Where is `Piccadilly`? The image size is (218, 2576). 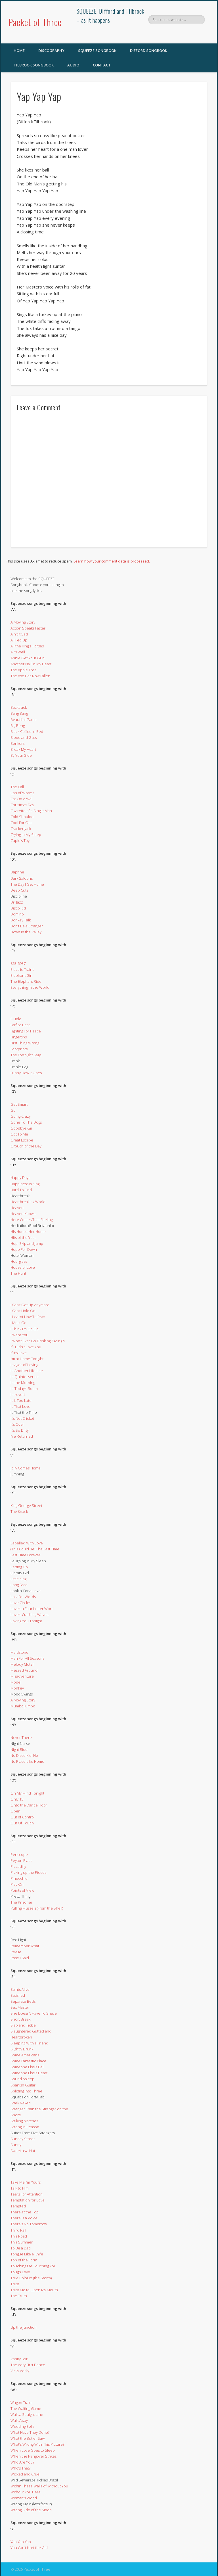 Piccadilly is located at coordinates (18, 1866).